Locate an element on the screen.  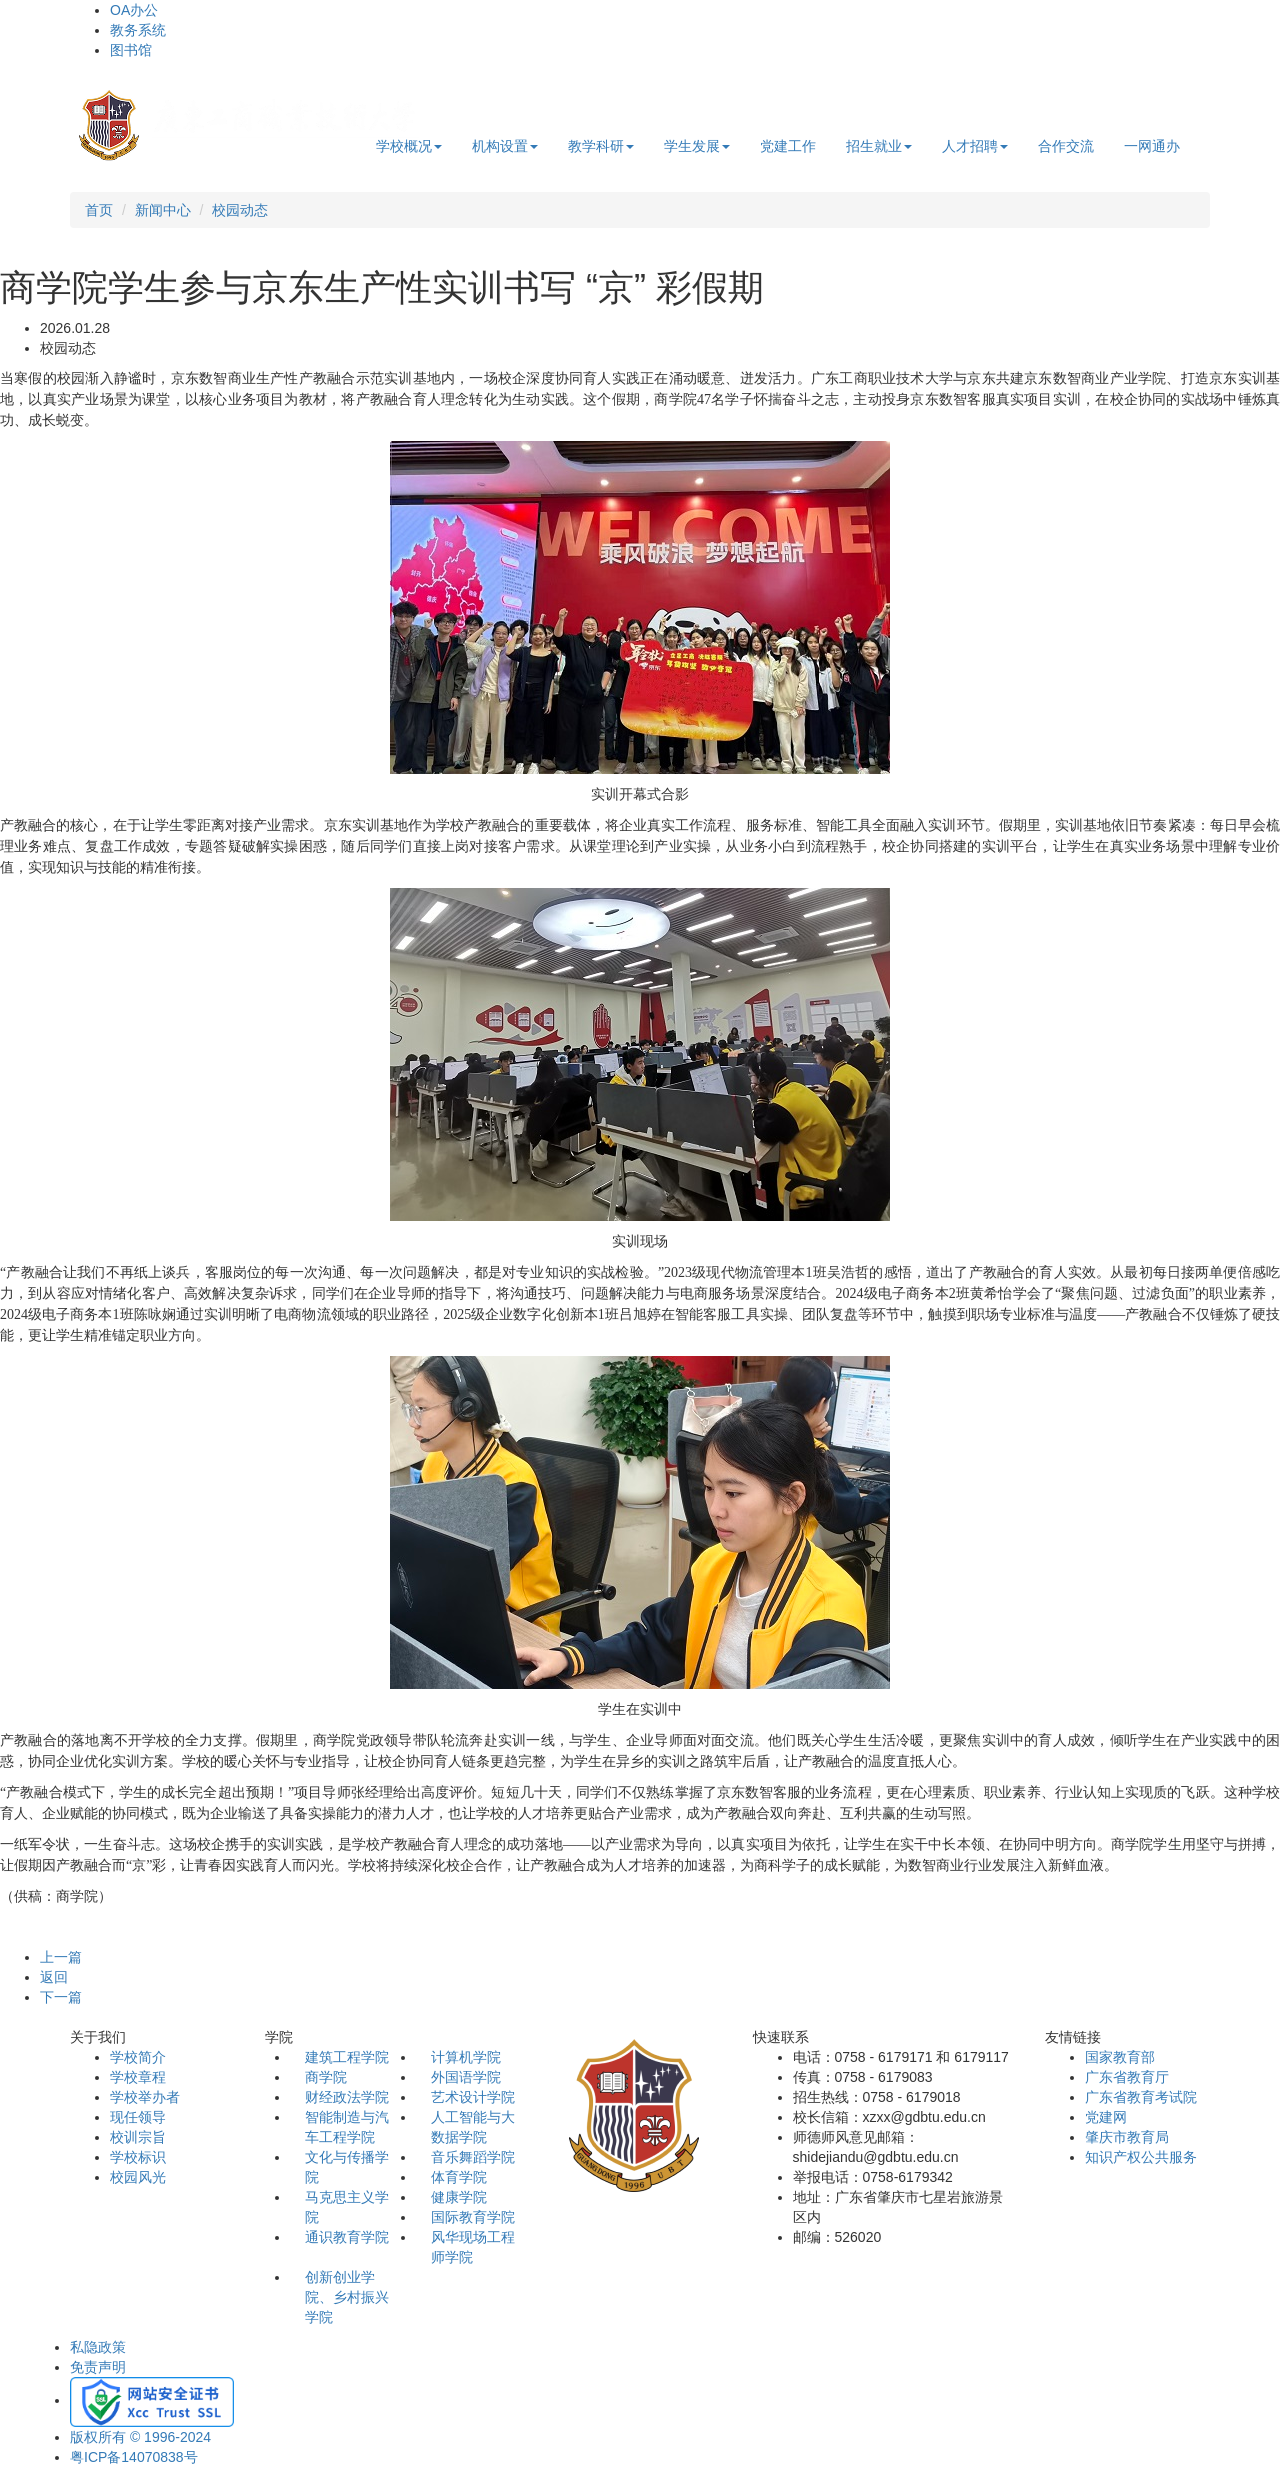
免责声明 is located at coordinates (98, 2367).